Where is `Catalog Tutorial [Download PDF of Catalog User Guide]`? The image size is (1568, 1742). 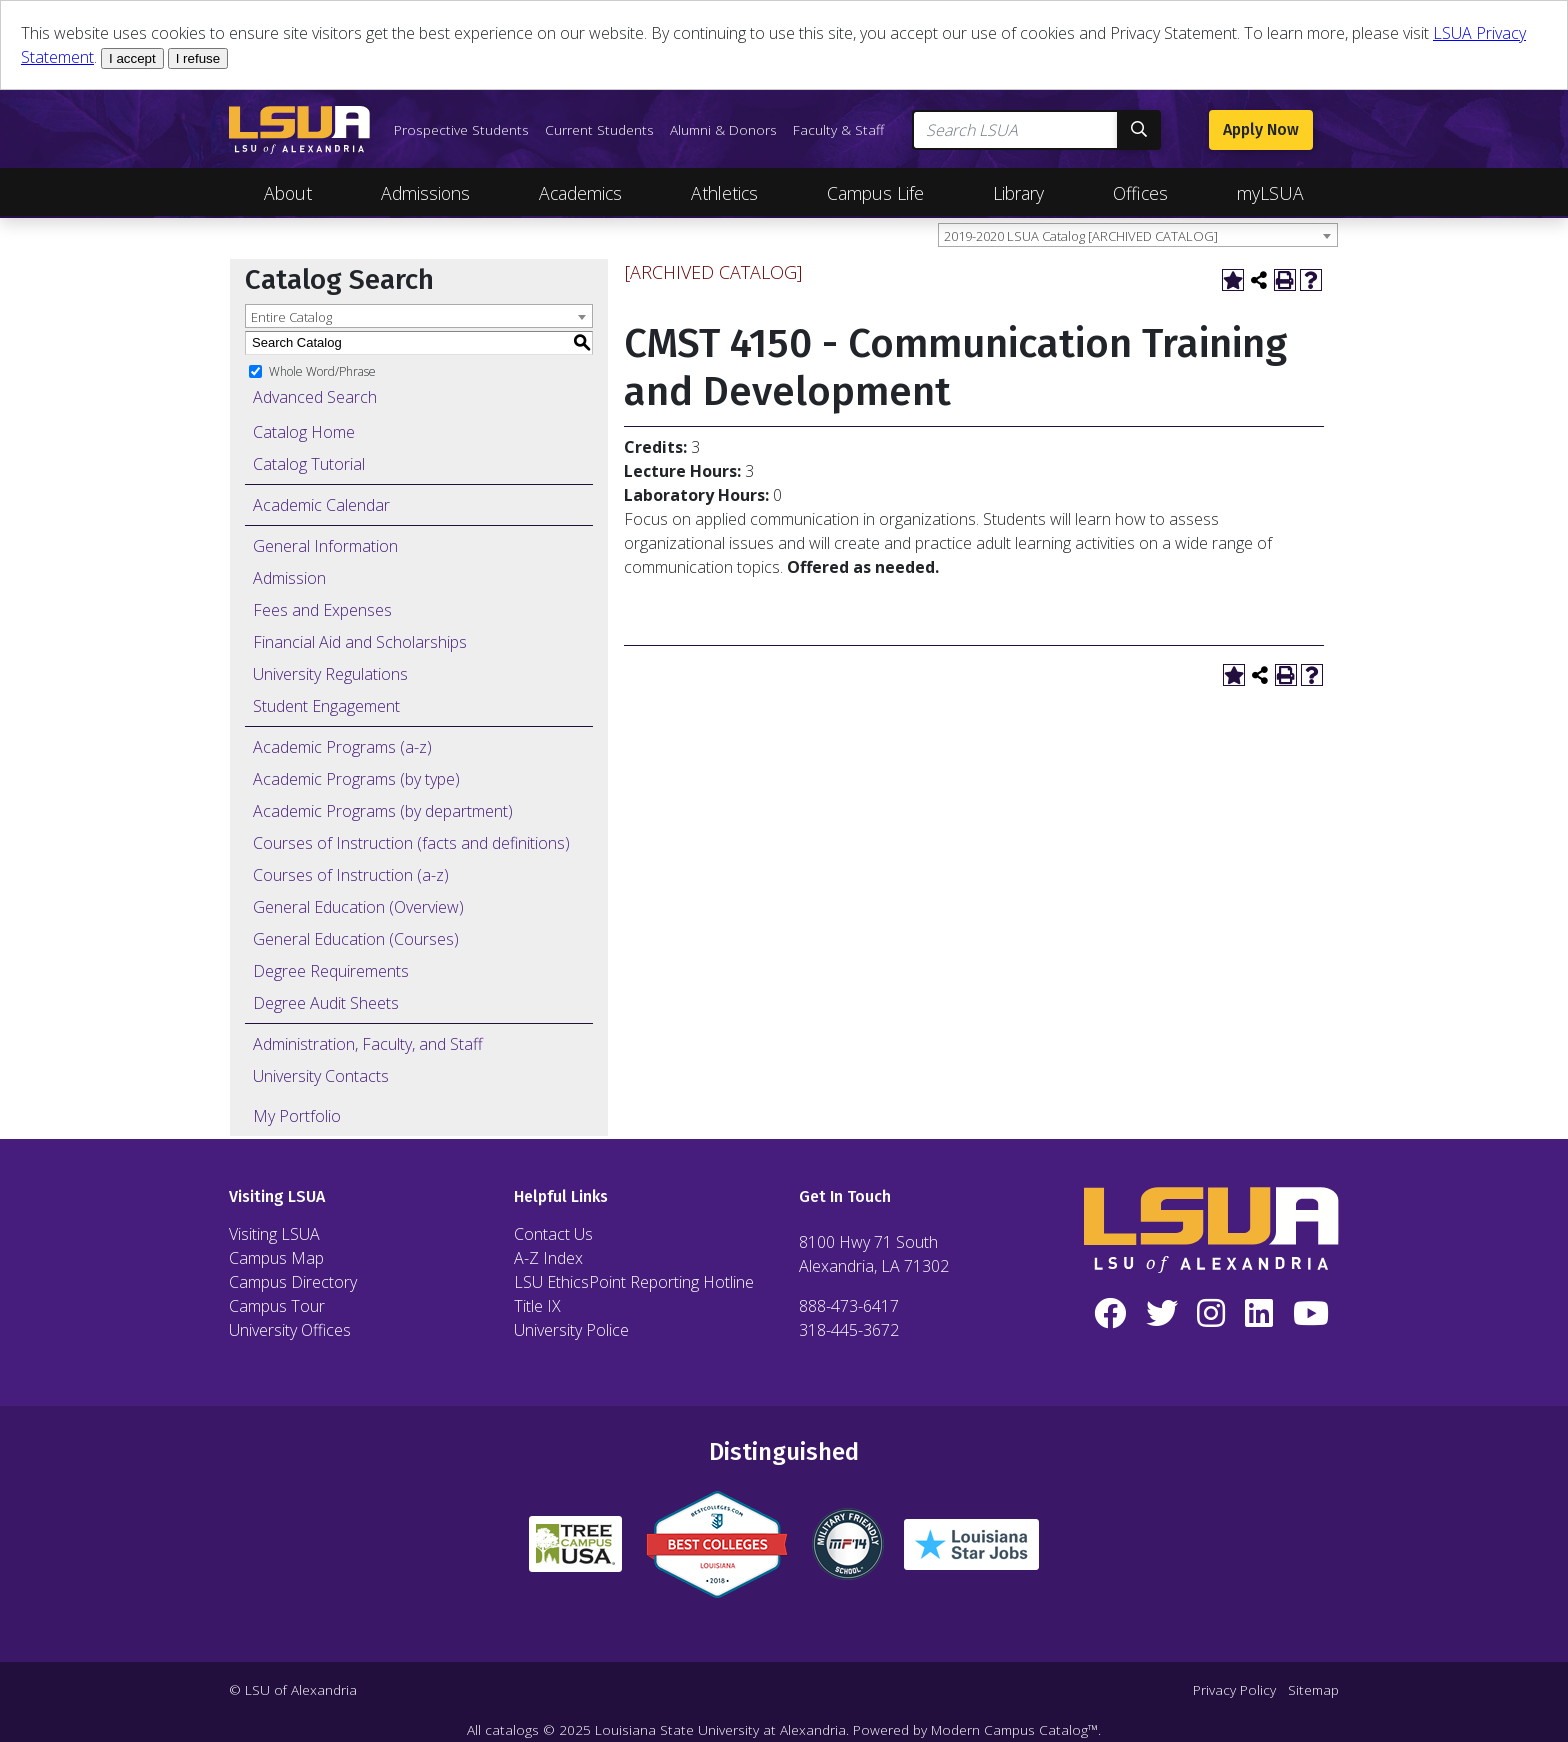 Catalog Tutorial [Download PDF of Catalog User Guide] is located at coordinates (309, 464).